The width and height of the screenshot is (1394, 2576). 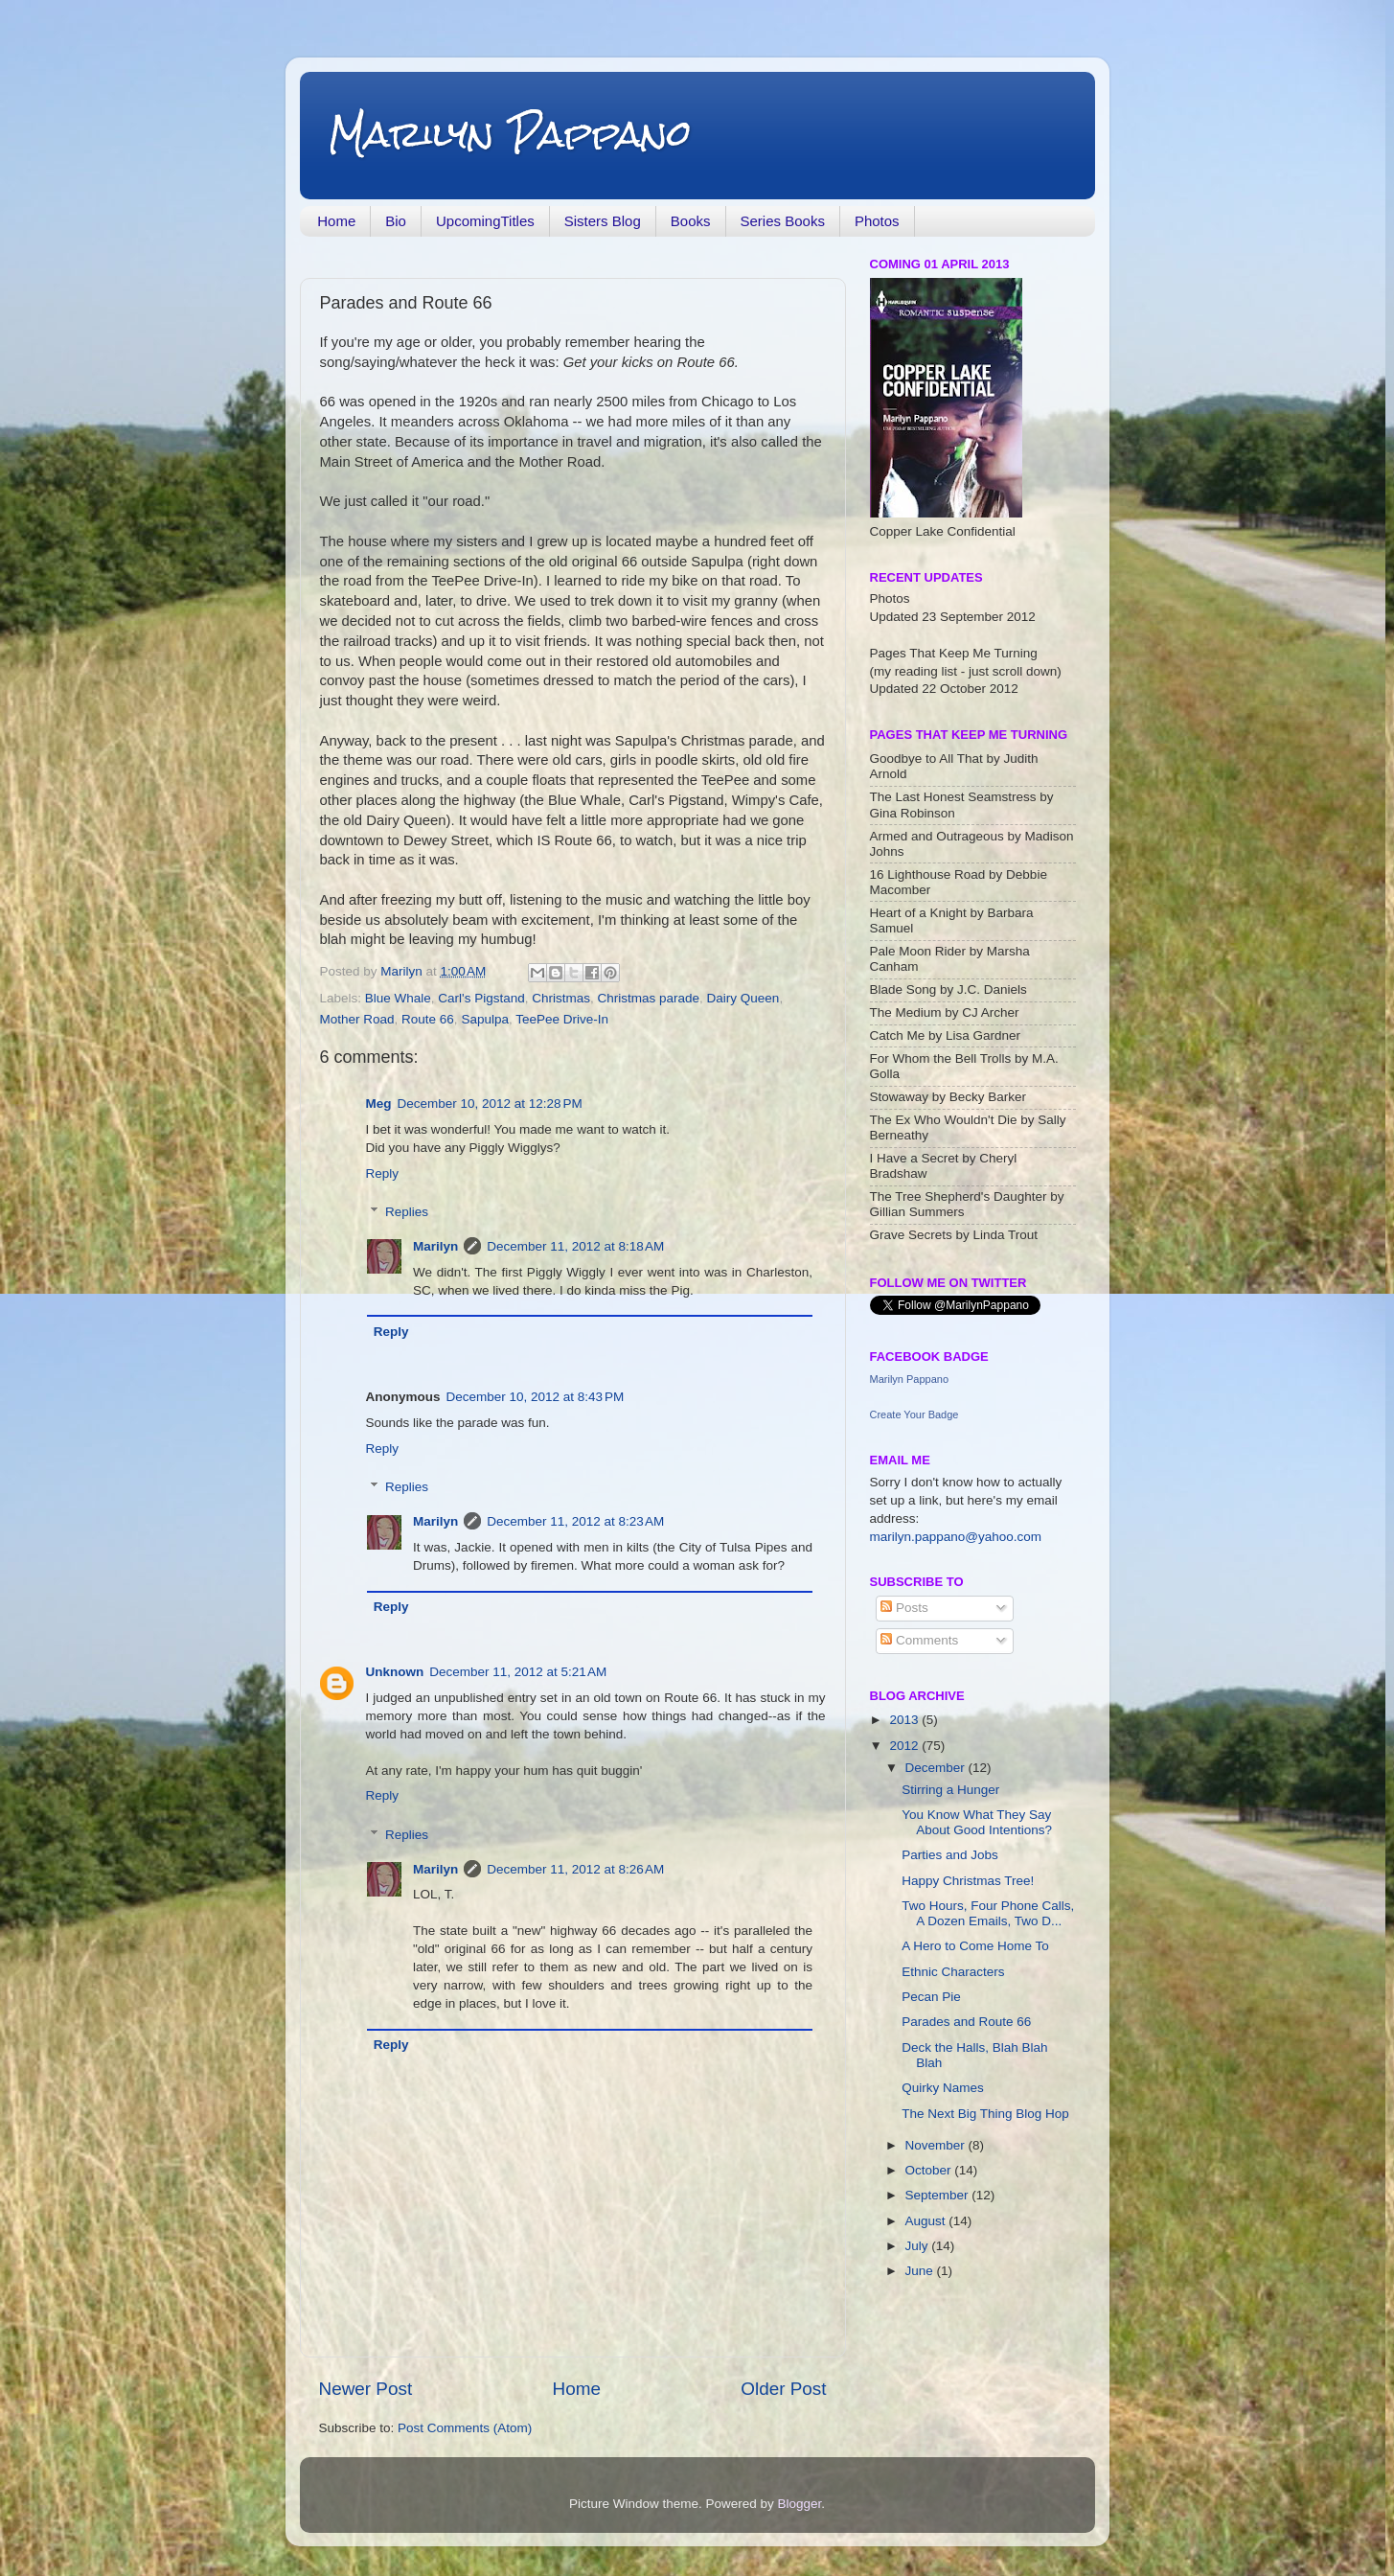 I want to click on Christmas parade, so click(x=649, y=998).